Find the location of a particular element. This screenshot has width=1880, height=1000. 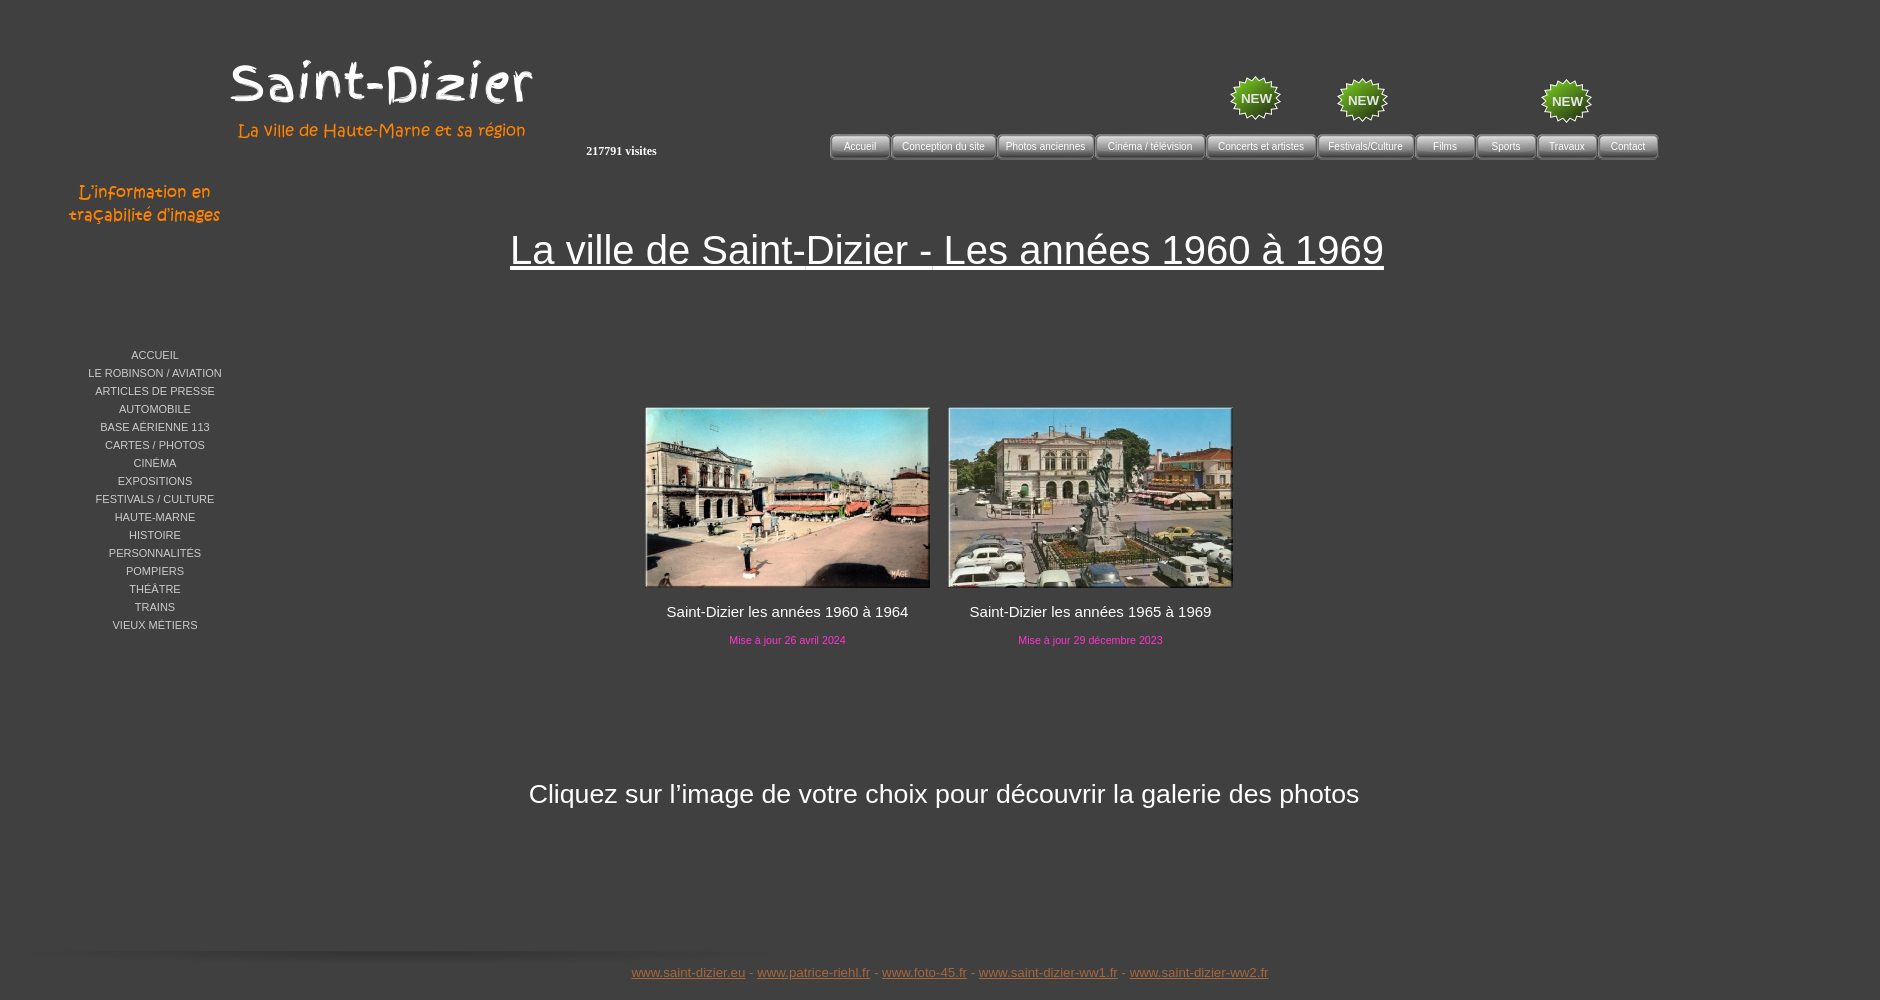

www.saint-dizier-ww1.fr is located at coordinates (1048, 972).